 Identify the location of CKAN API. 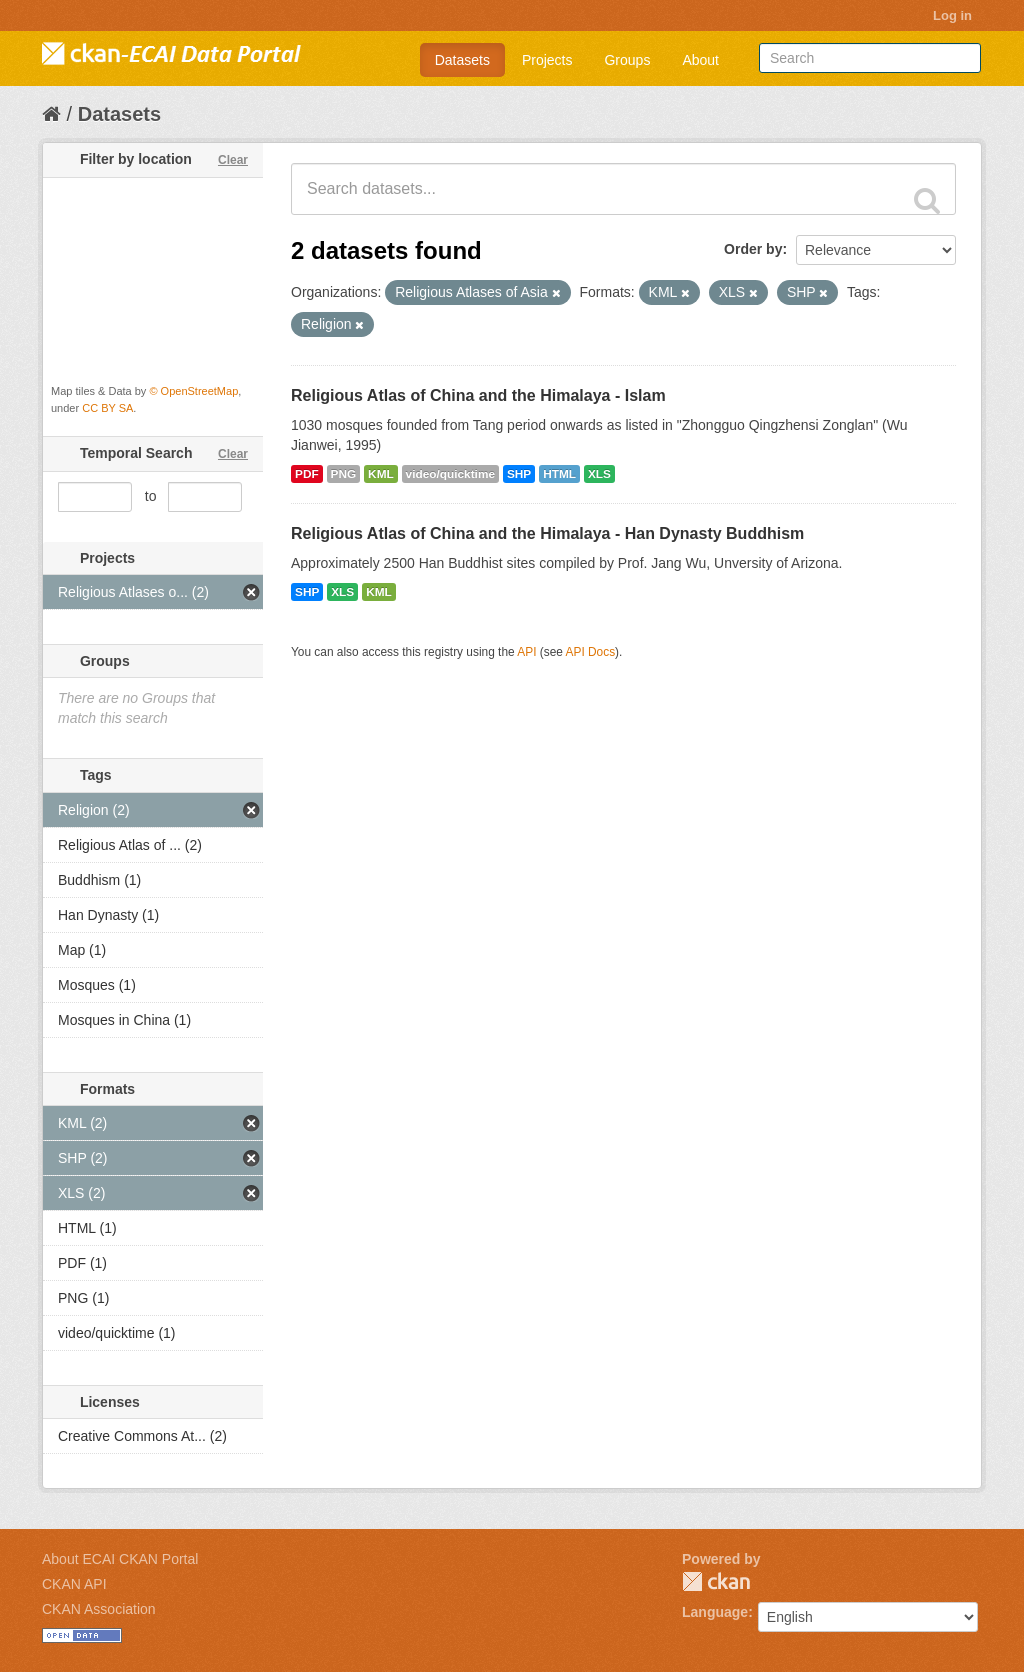
(74, 1584).